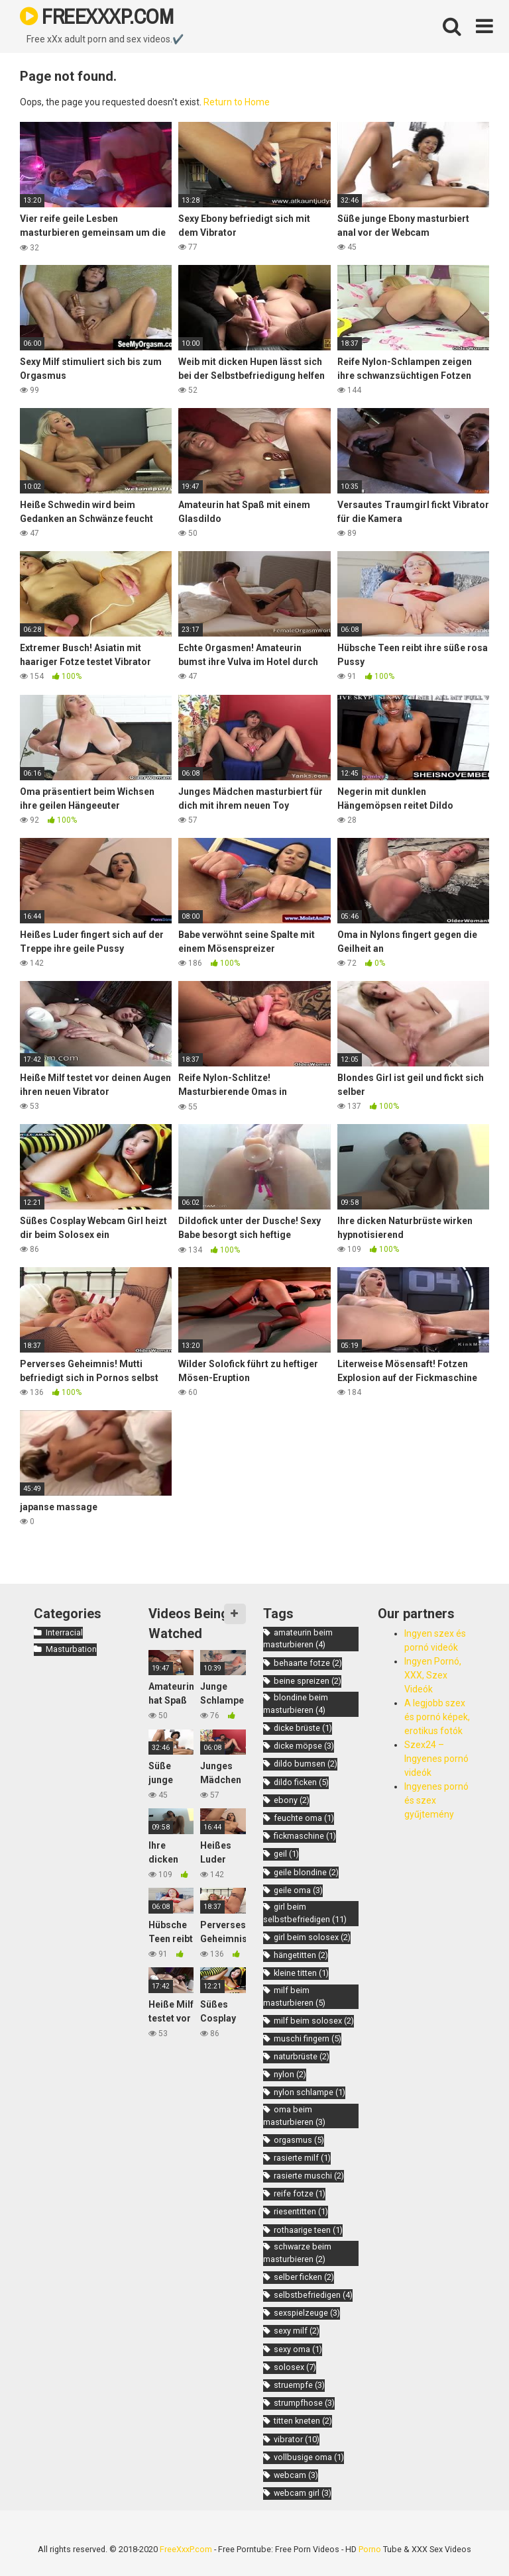  Describe the element at coordinates (301, 1955) in the screenshot. I see `hängetitten [hängetitten (2 items)]` at that location.